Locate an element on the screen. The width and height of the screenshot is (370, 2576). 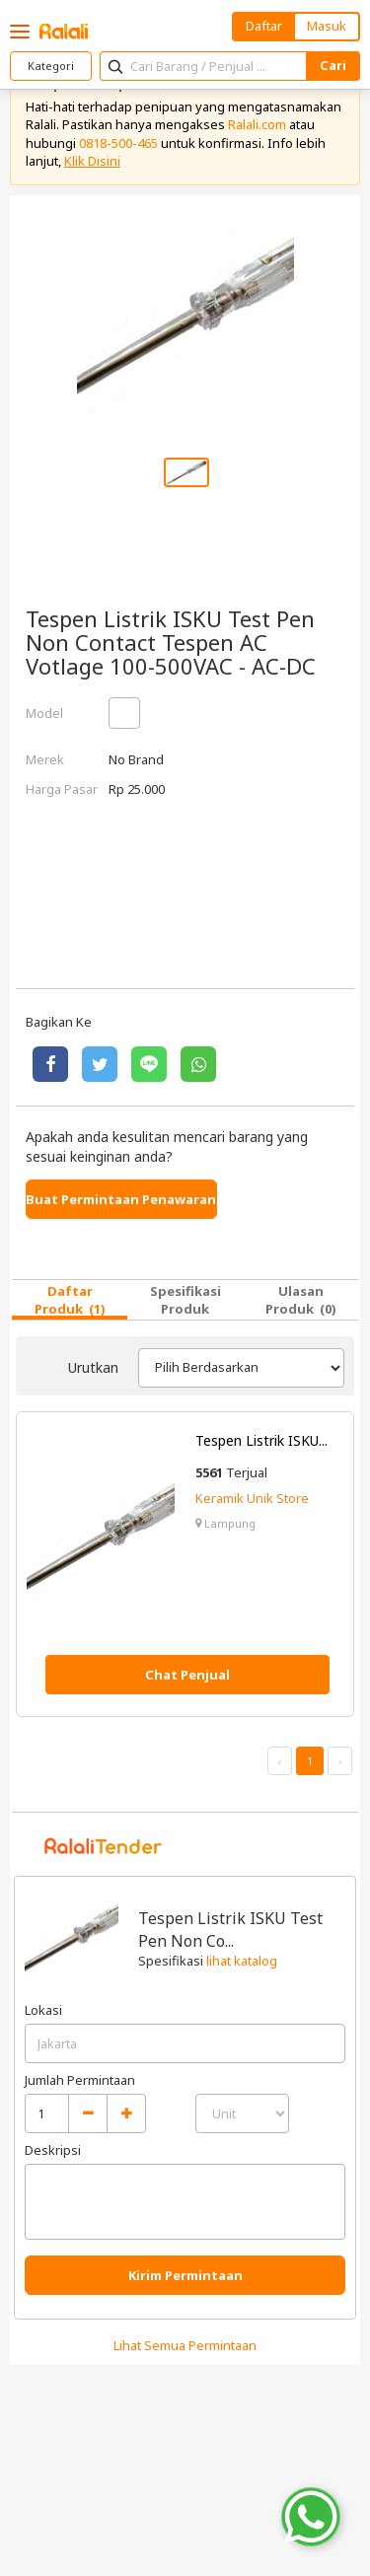
Lokasi is located at coordinates (43, 2010).